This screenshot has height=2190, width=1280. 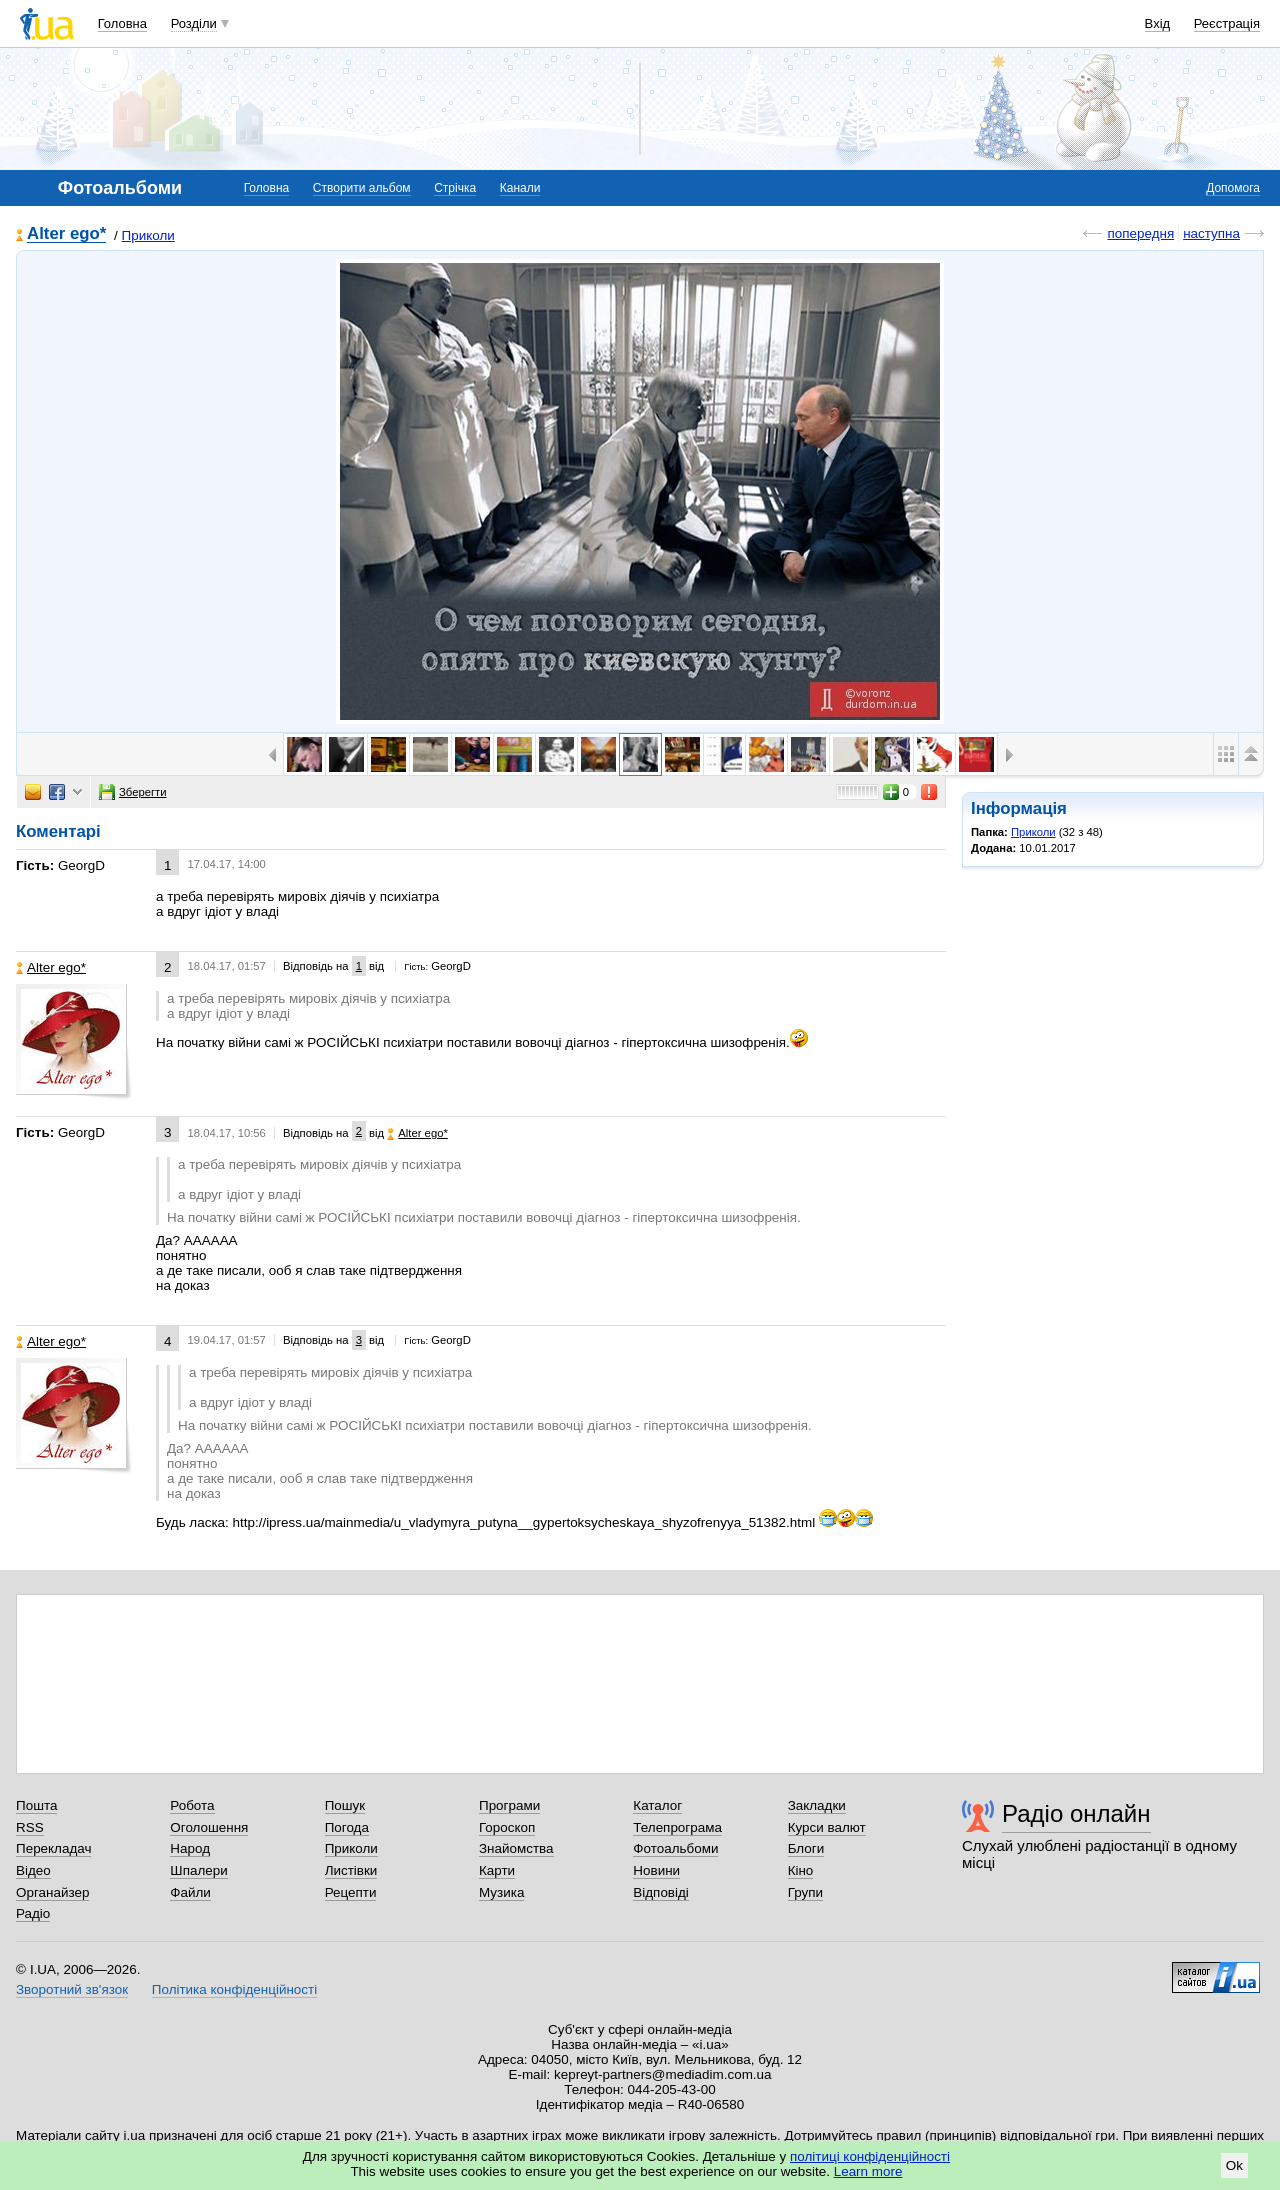 What do you see at coordinates (33, 1870) in the screenshot?
I see `Відео` at bounding box center [33, 1870].